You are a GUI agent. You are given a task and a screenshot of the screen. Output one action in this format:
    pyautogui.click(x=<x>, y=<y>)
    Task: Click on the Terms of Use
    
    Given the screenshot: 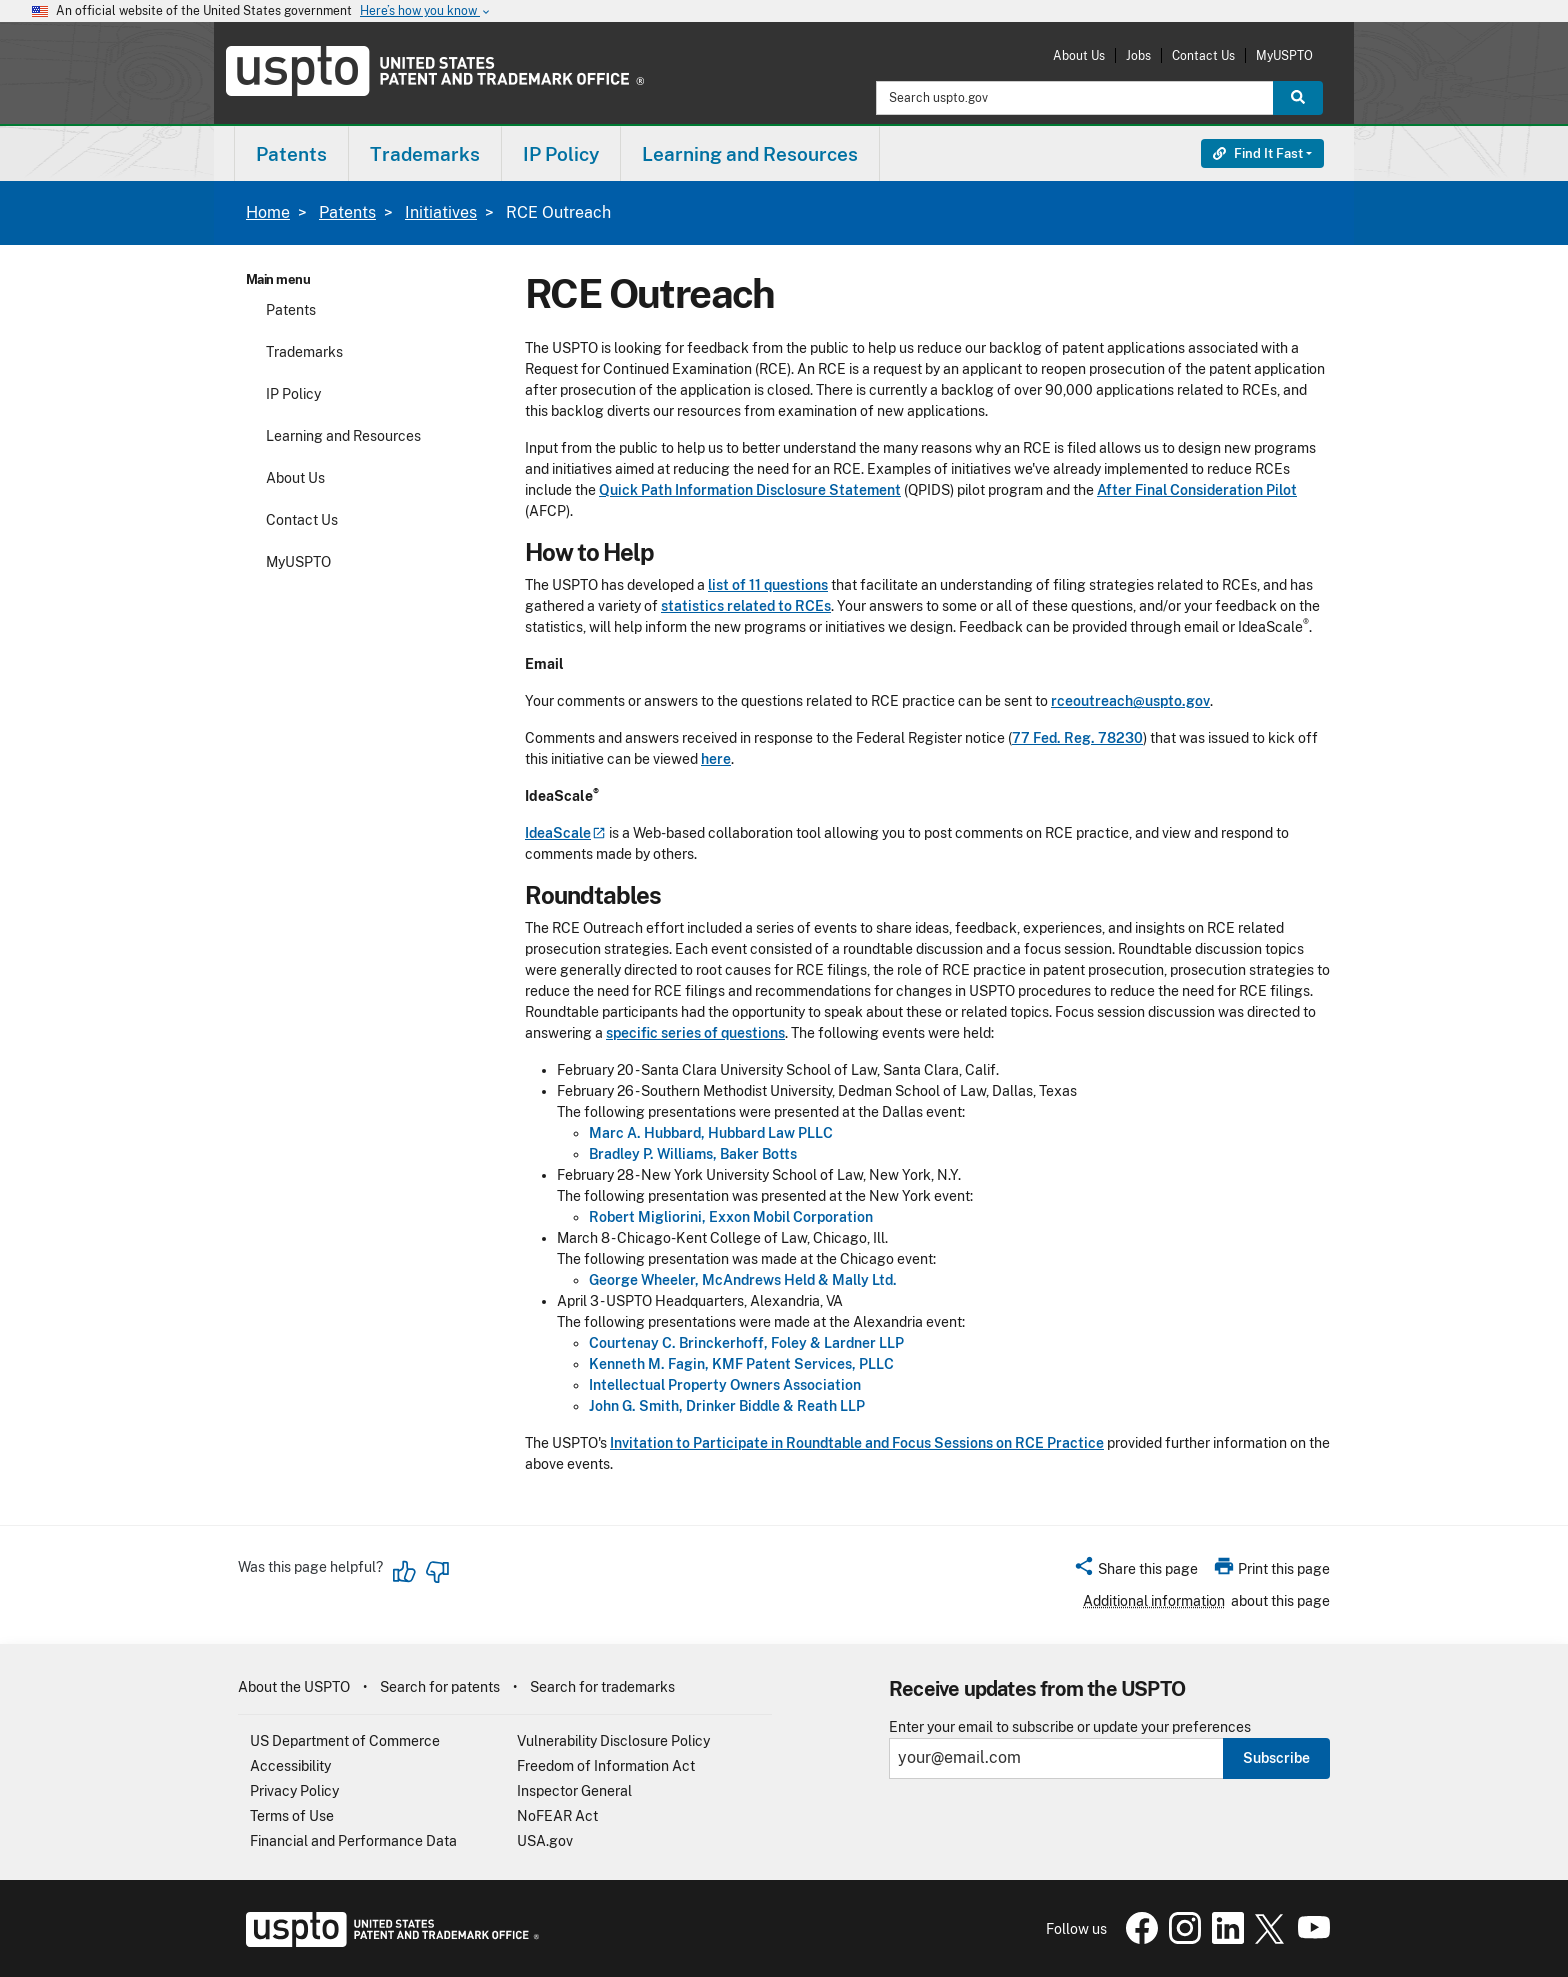 What is the action you would take?
    pyautogui.click(x=292, y=1816)
    